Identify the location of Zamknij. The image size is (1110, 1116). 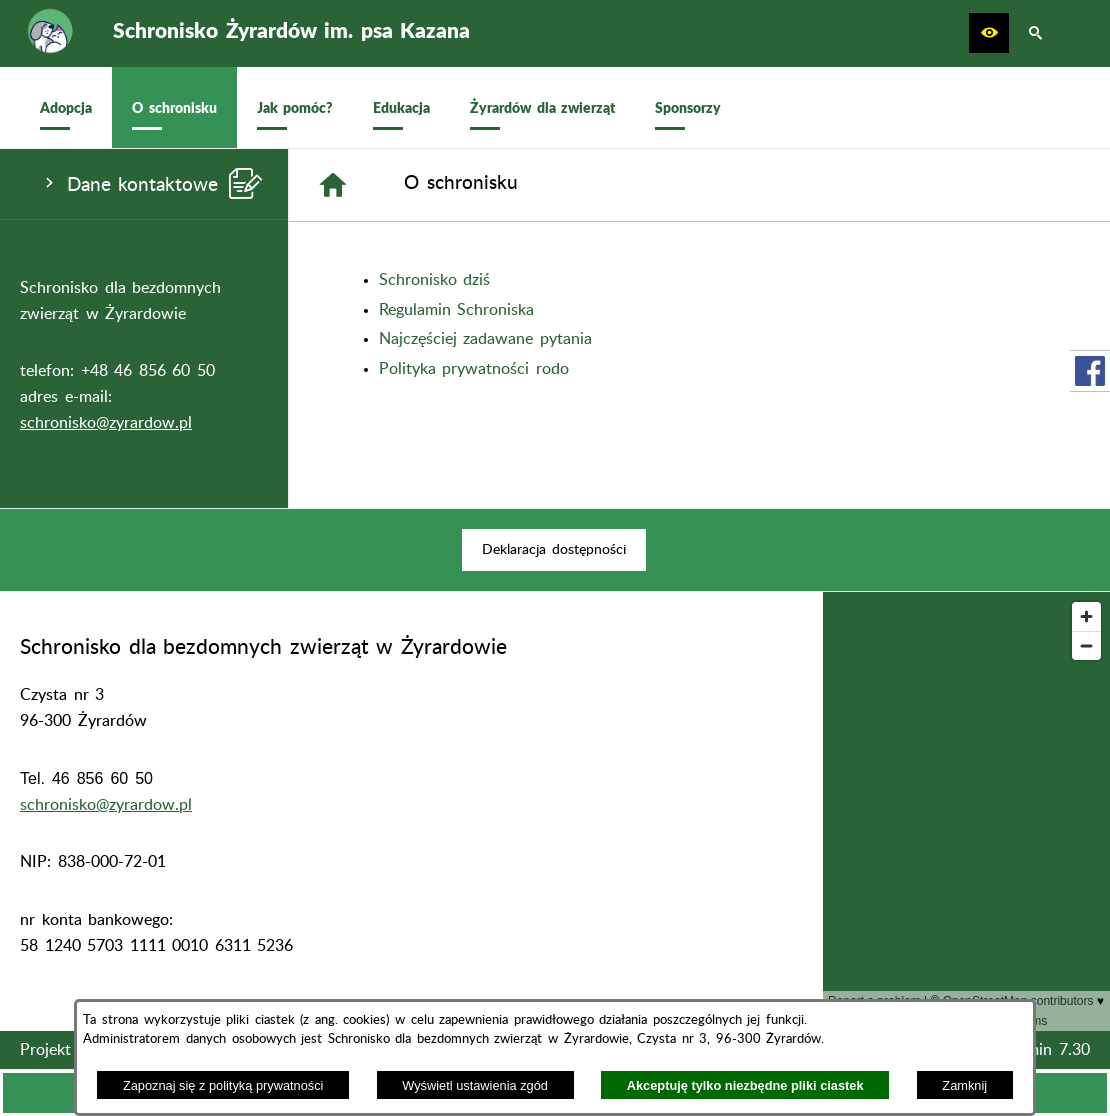
(964, 1085).